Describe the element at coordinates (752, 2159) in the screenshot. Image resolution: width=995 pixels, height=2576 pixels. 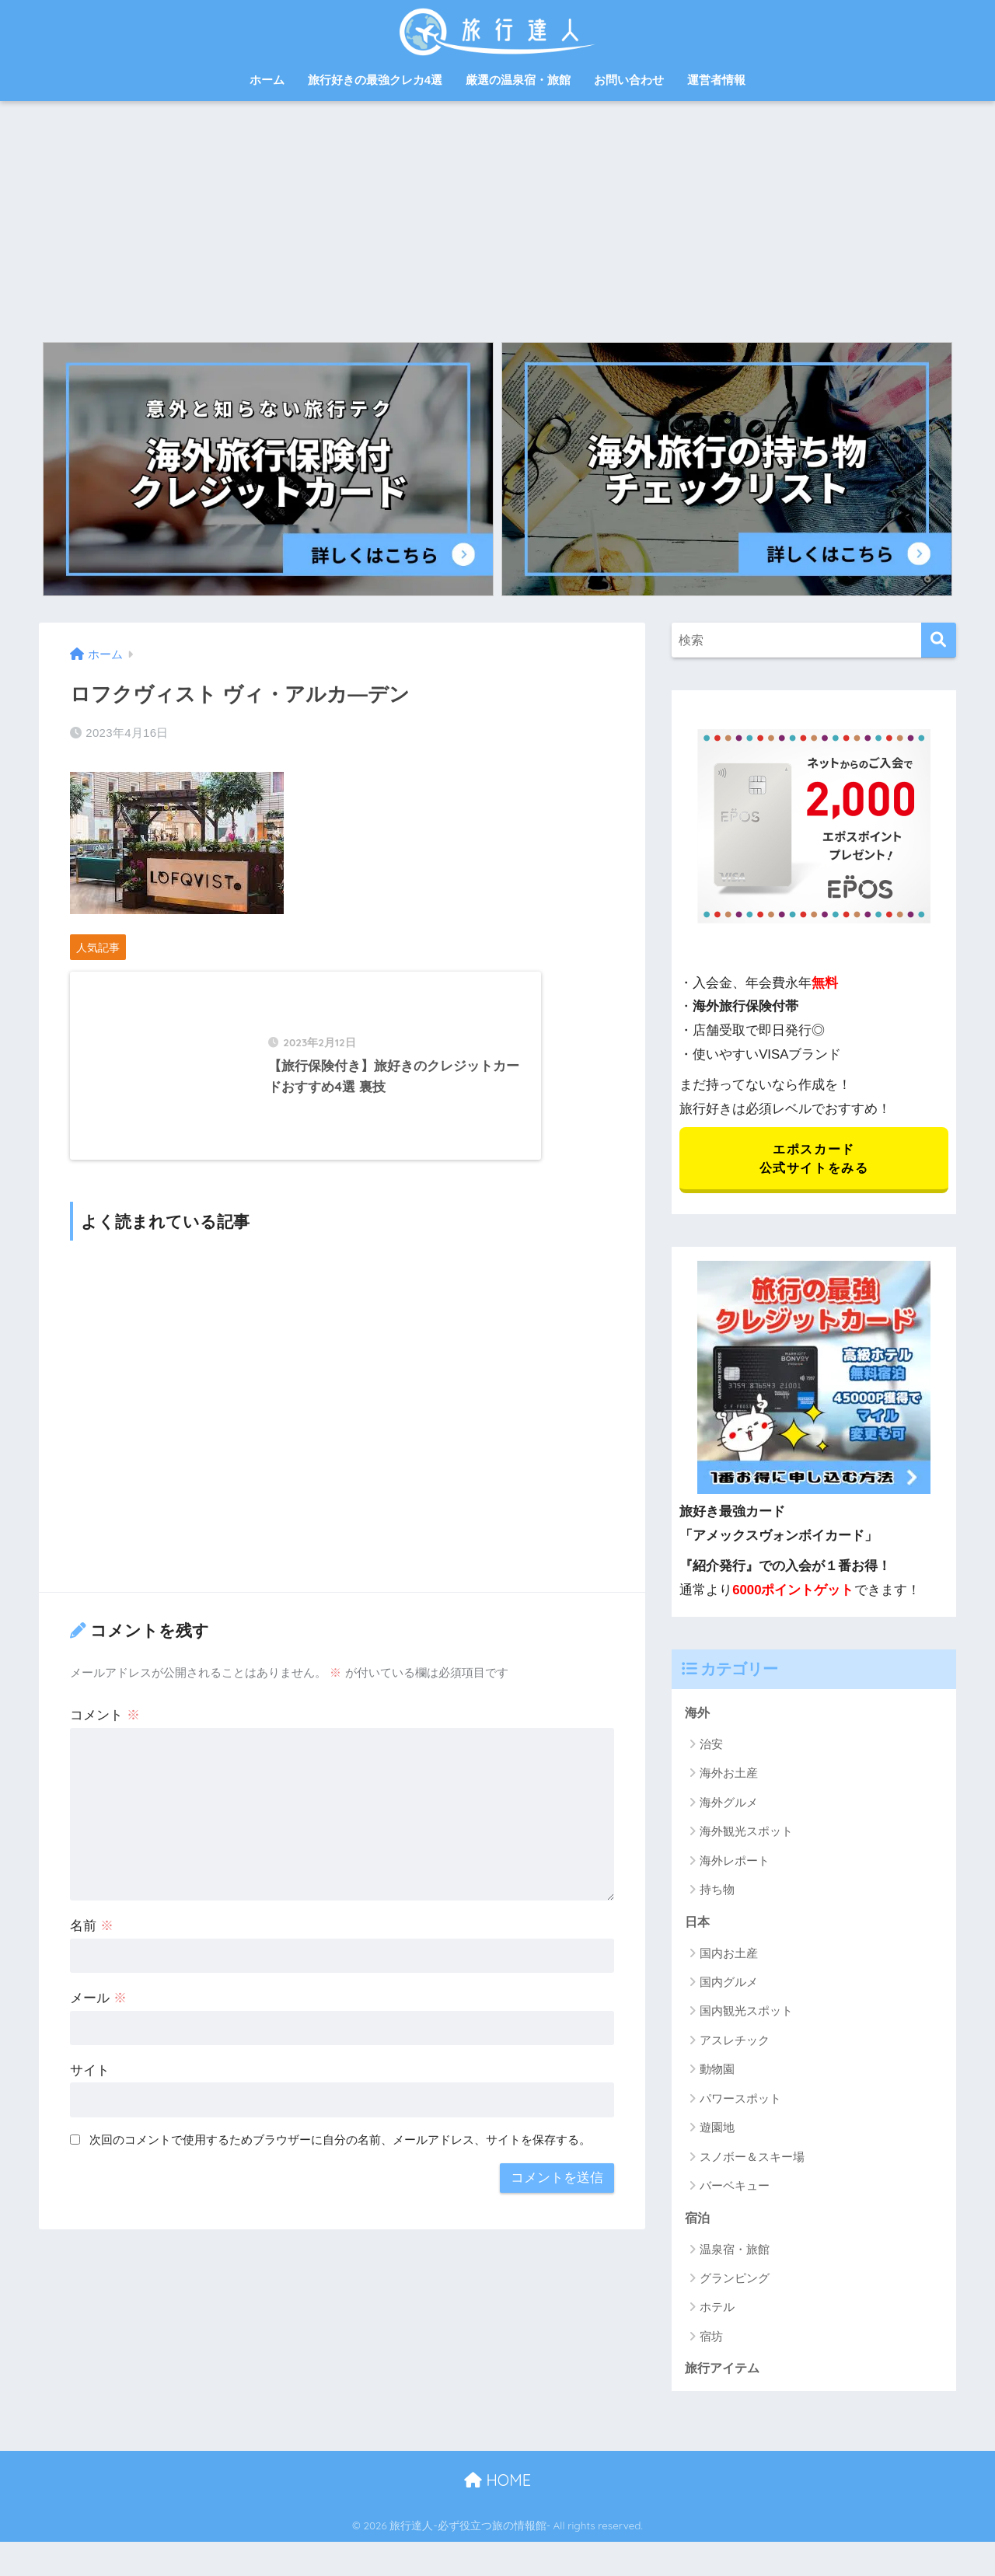
I see `スノボー＆スキー場` at that location.